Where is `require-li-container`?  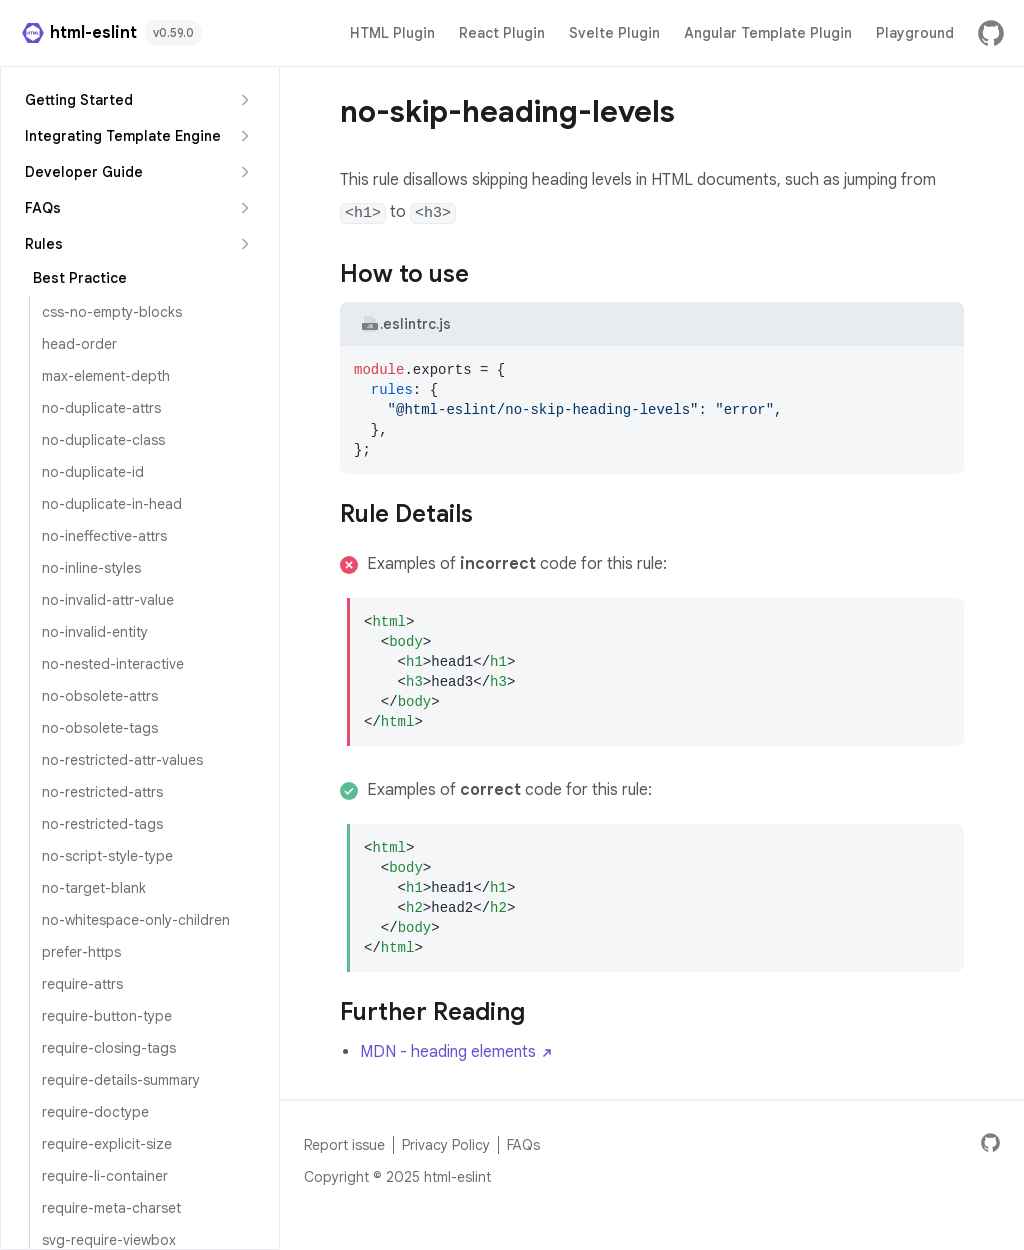
require-li-container is located at coordinates (105, 1176).